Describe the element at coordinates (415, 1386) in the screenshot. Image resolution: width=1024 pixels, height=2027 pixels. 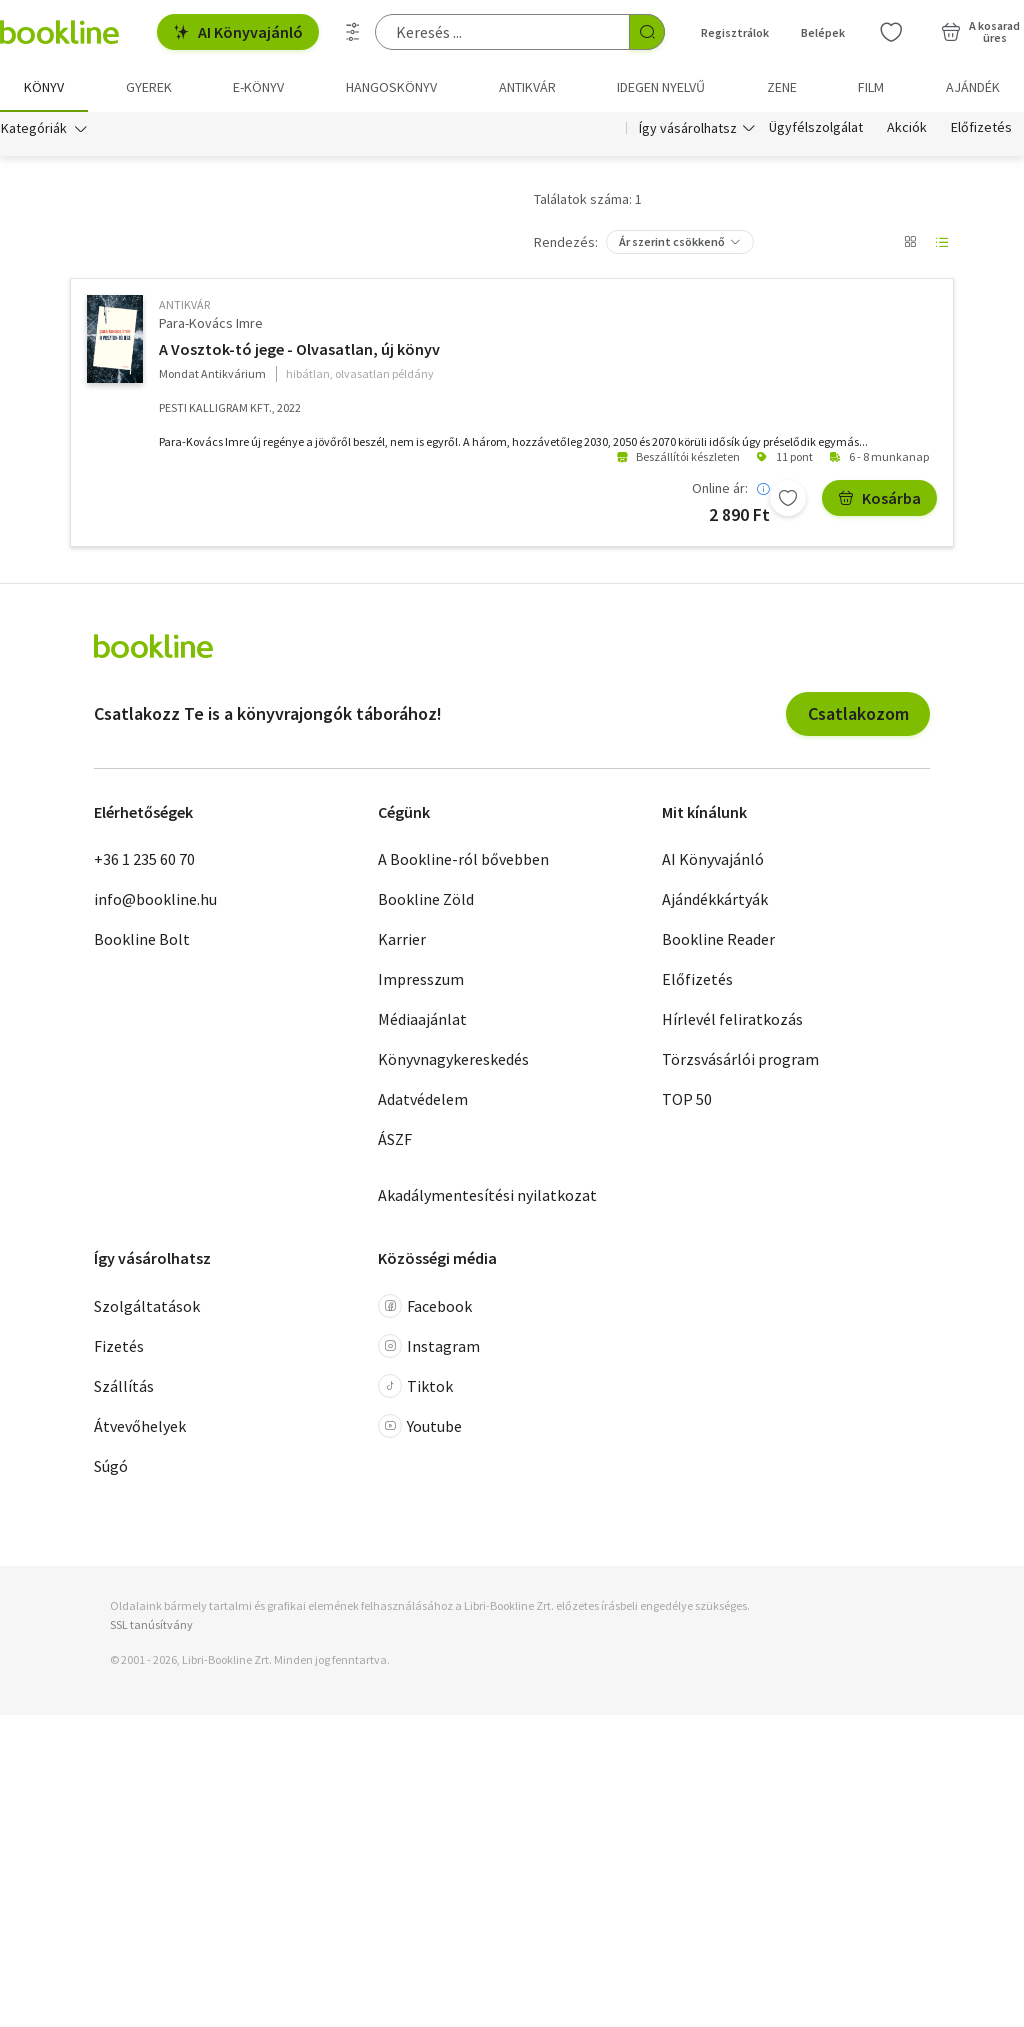
I see `Tiktok` at that location.